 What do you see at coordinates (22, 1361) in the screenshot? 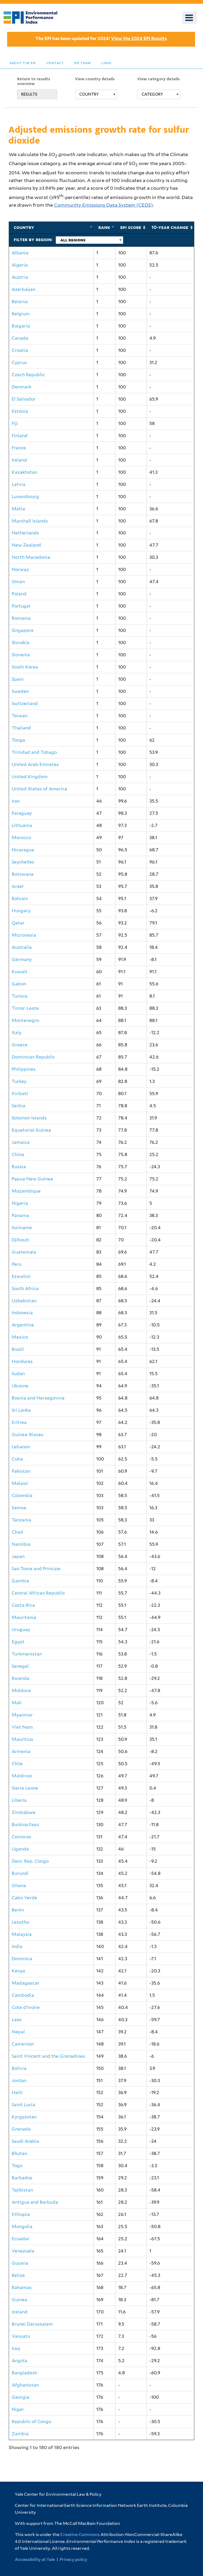
I see `Honduras` at bounding box center [22, 1361].